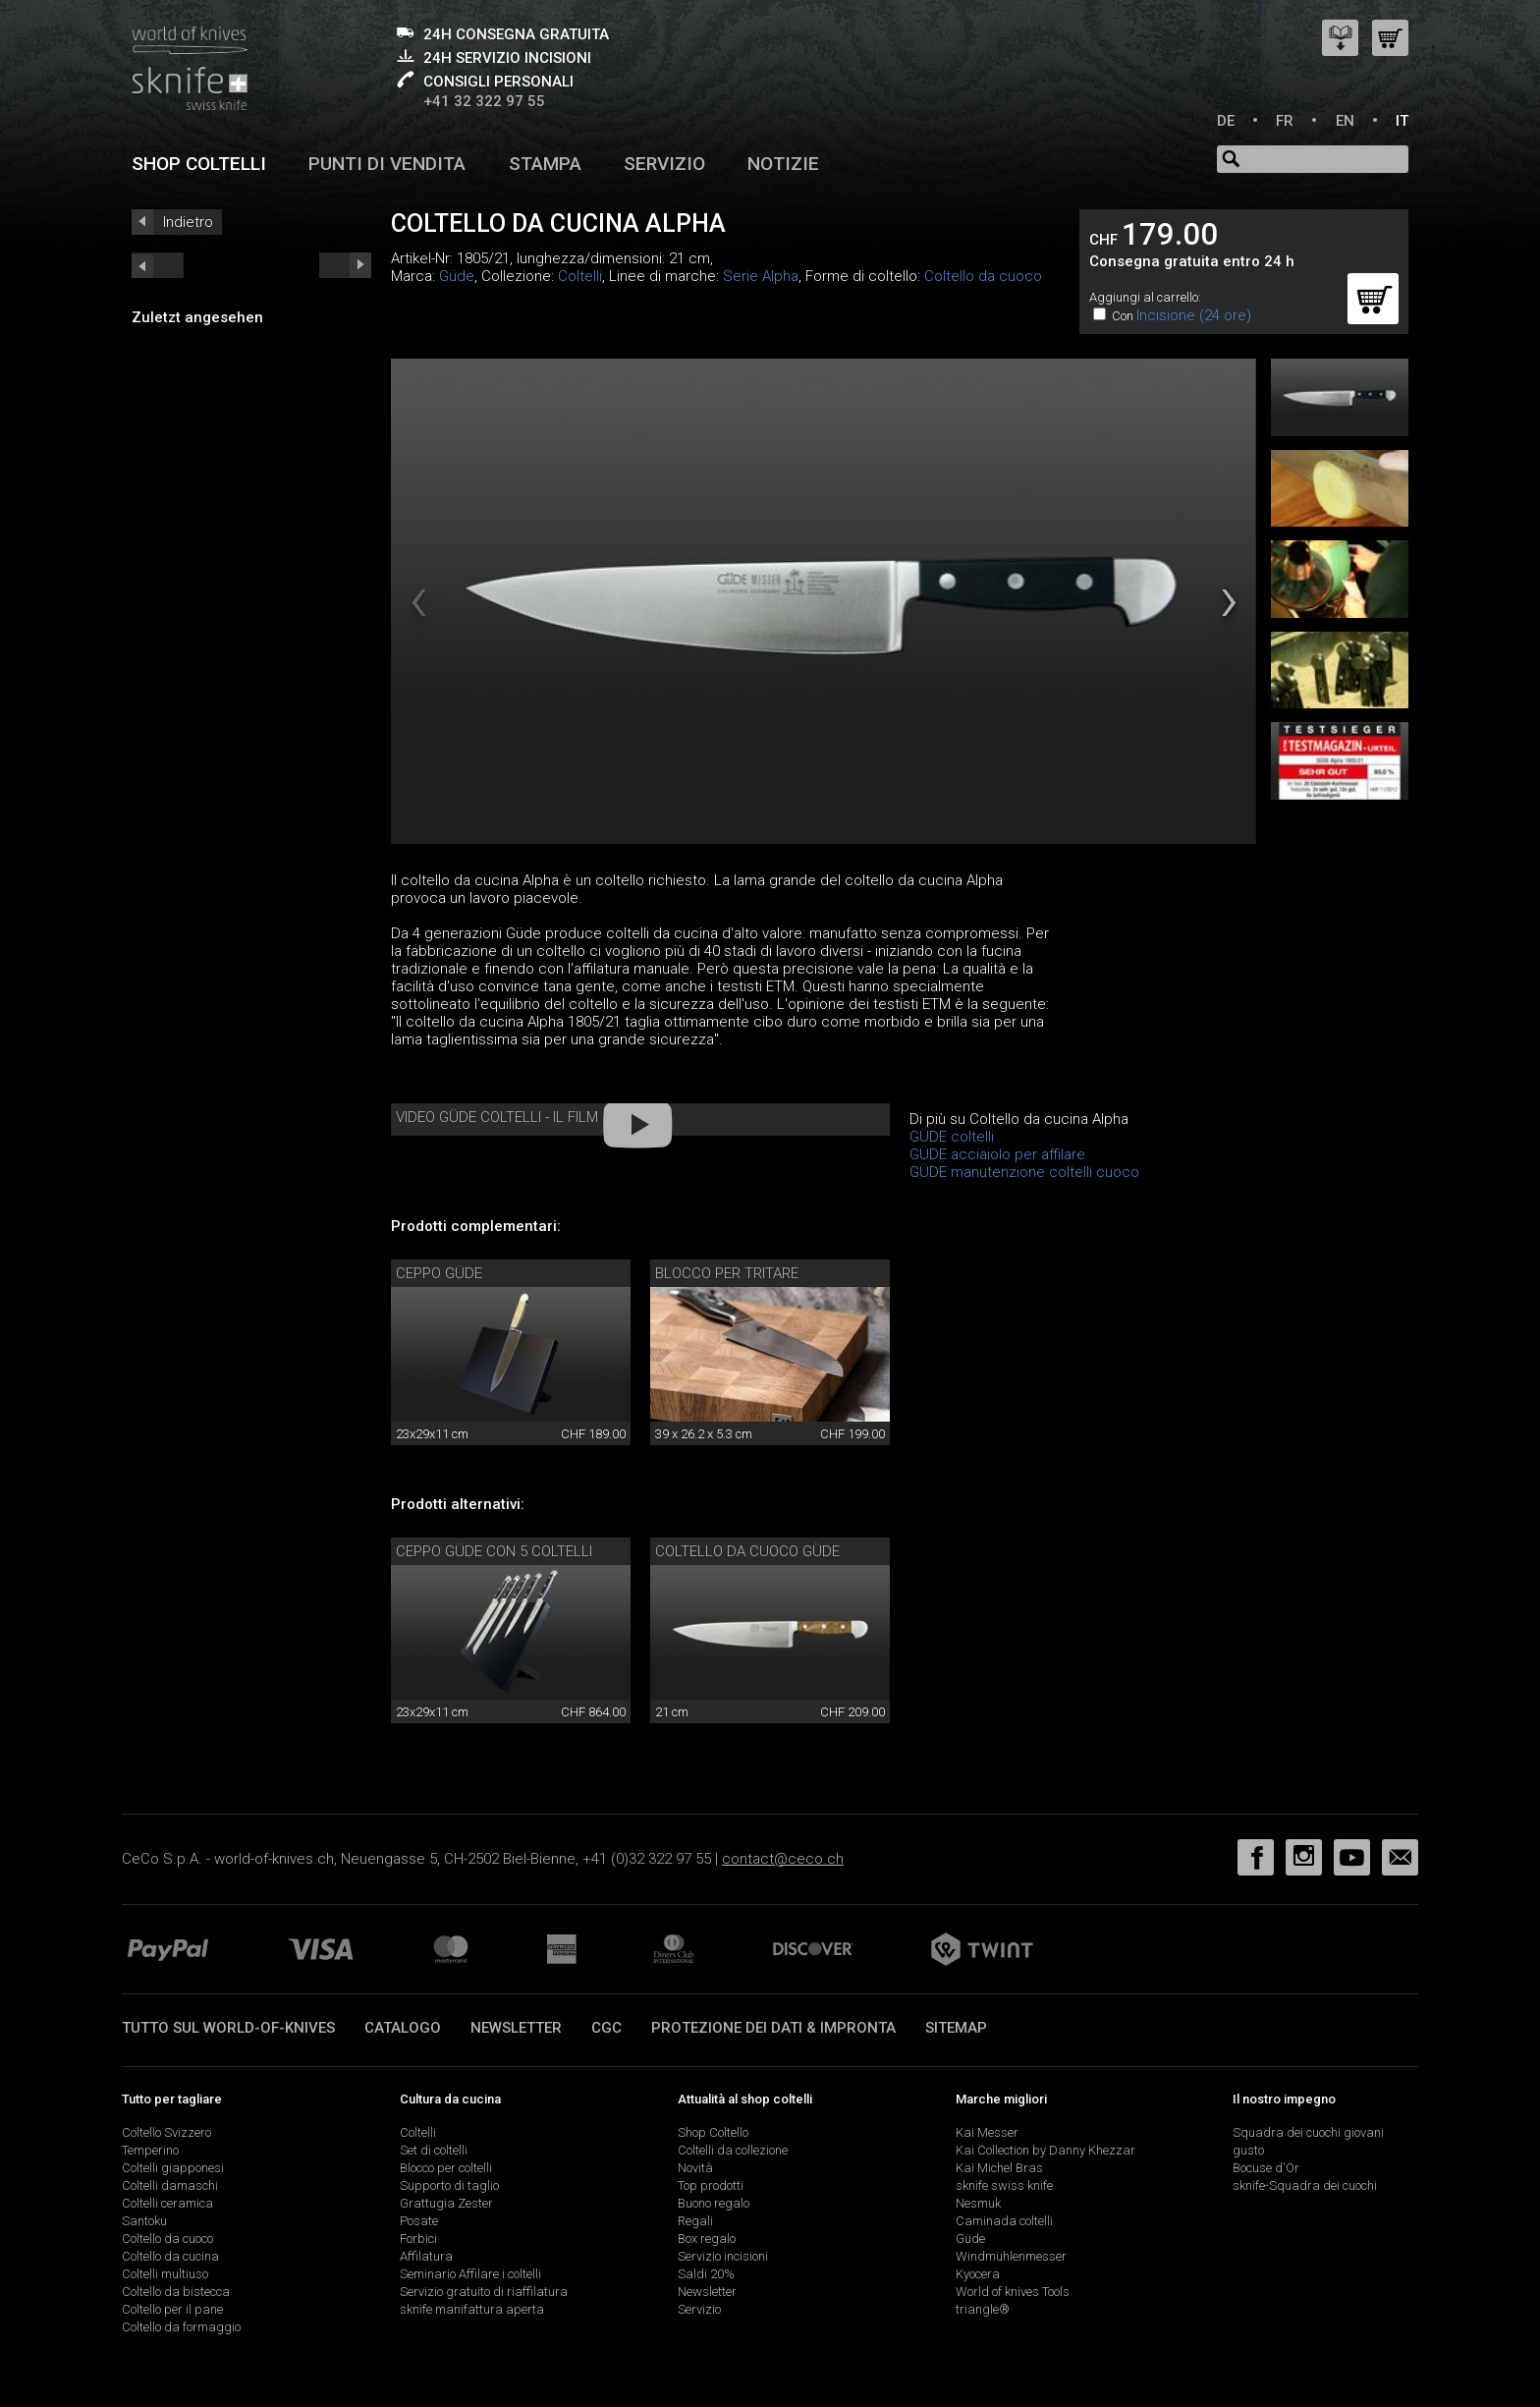 This screenshot has height=2407, width=1540. Describe the element at coordinates (449, 2185) in the screenshot. I see `Supporto di taglio` at that location.